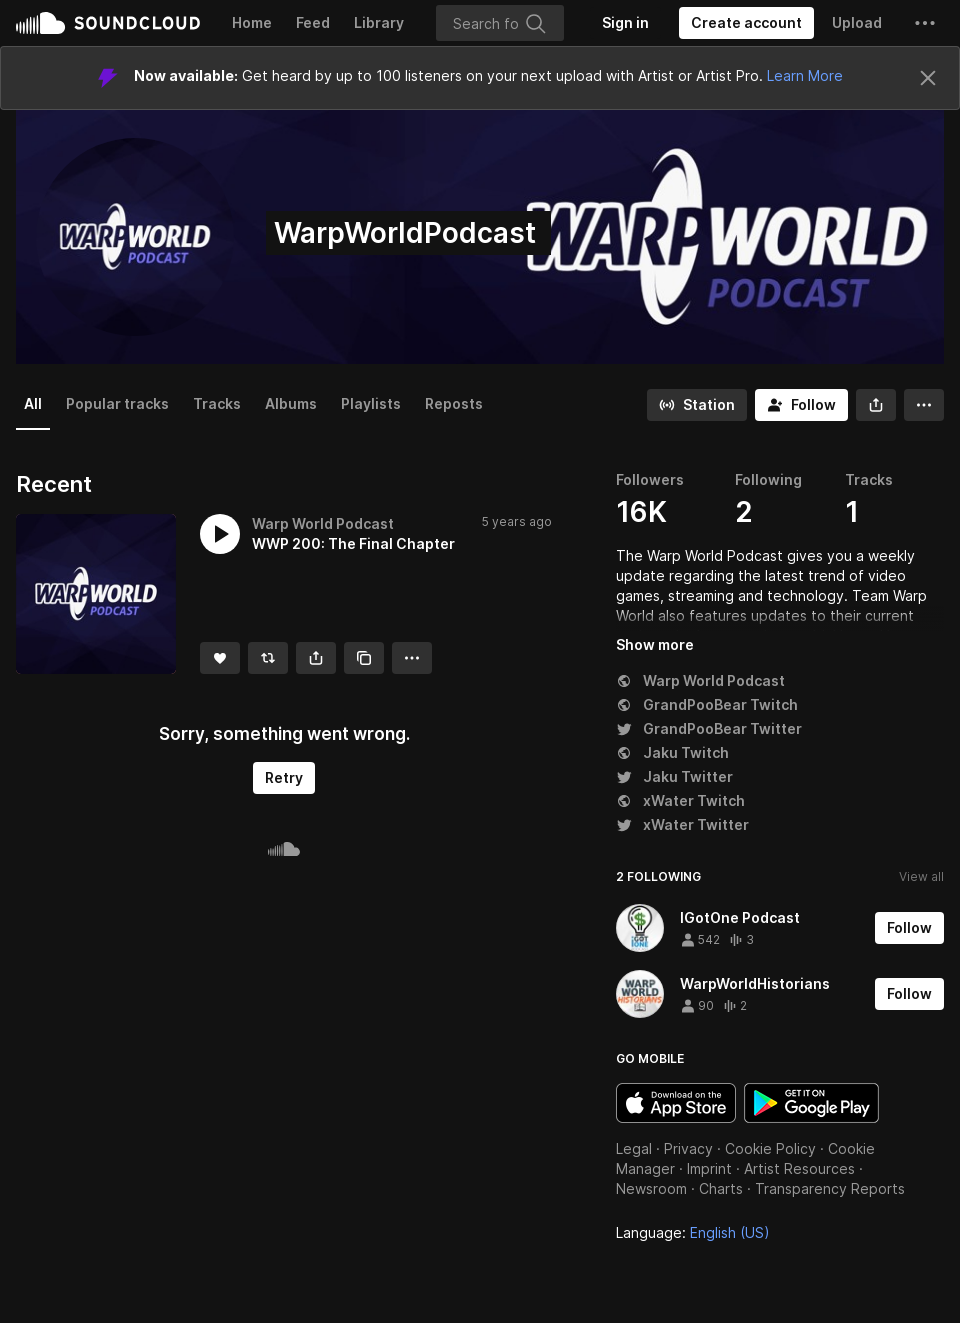 The width and height of the screenshot is (960, 1323). Describe the element at coordinates (672, 752) in the screenshot. I see `Jaku Twitch` at that location.